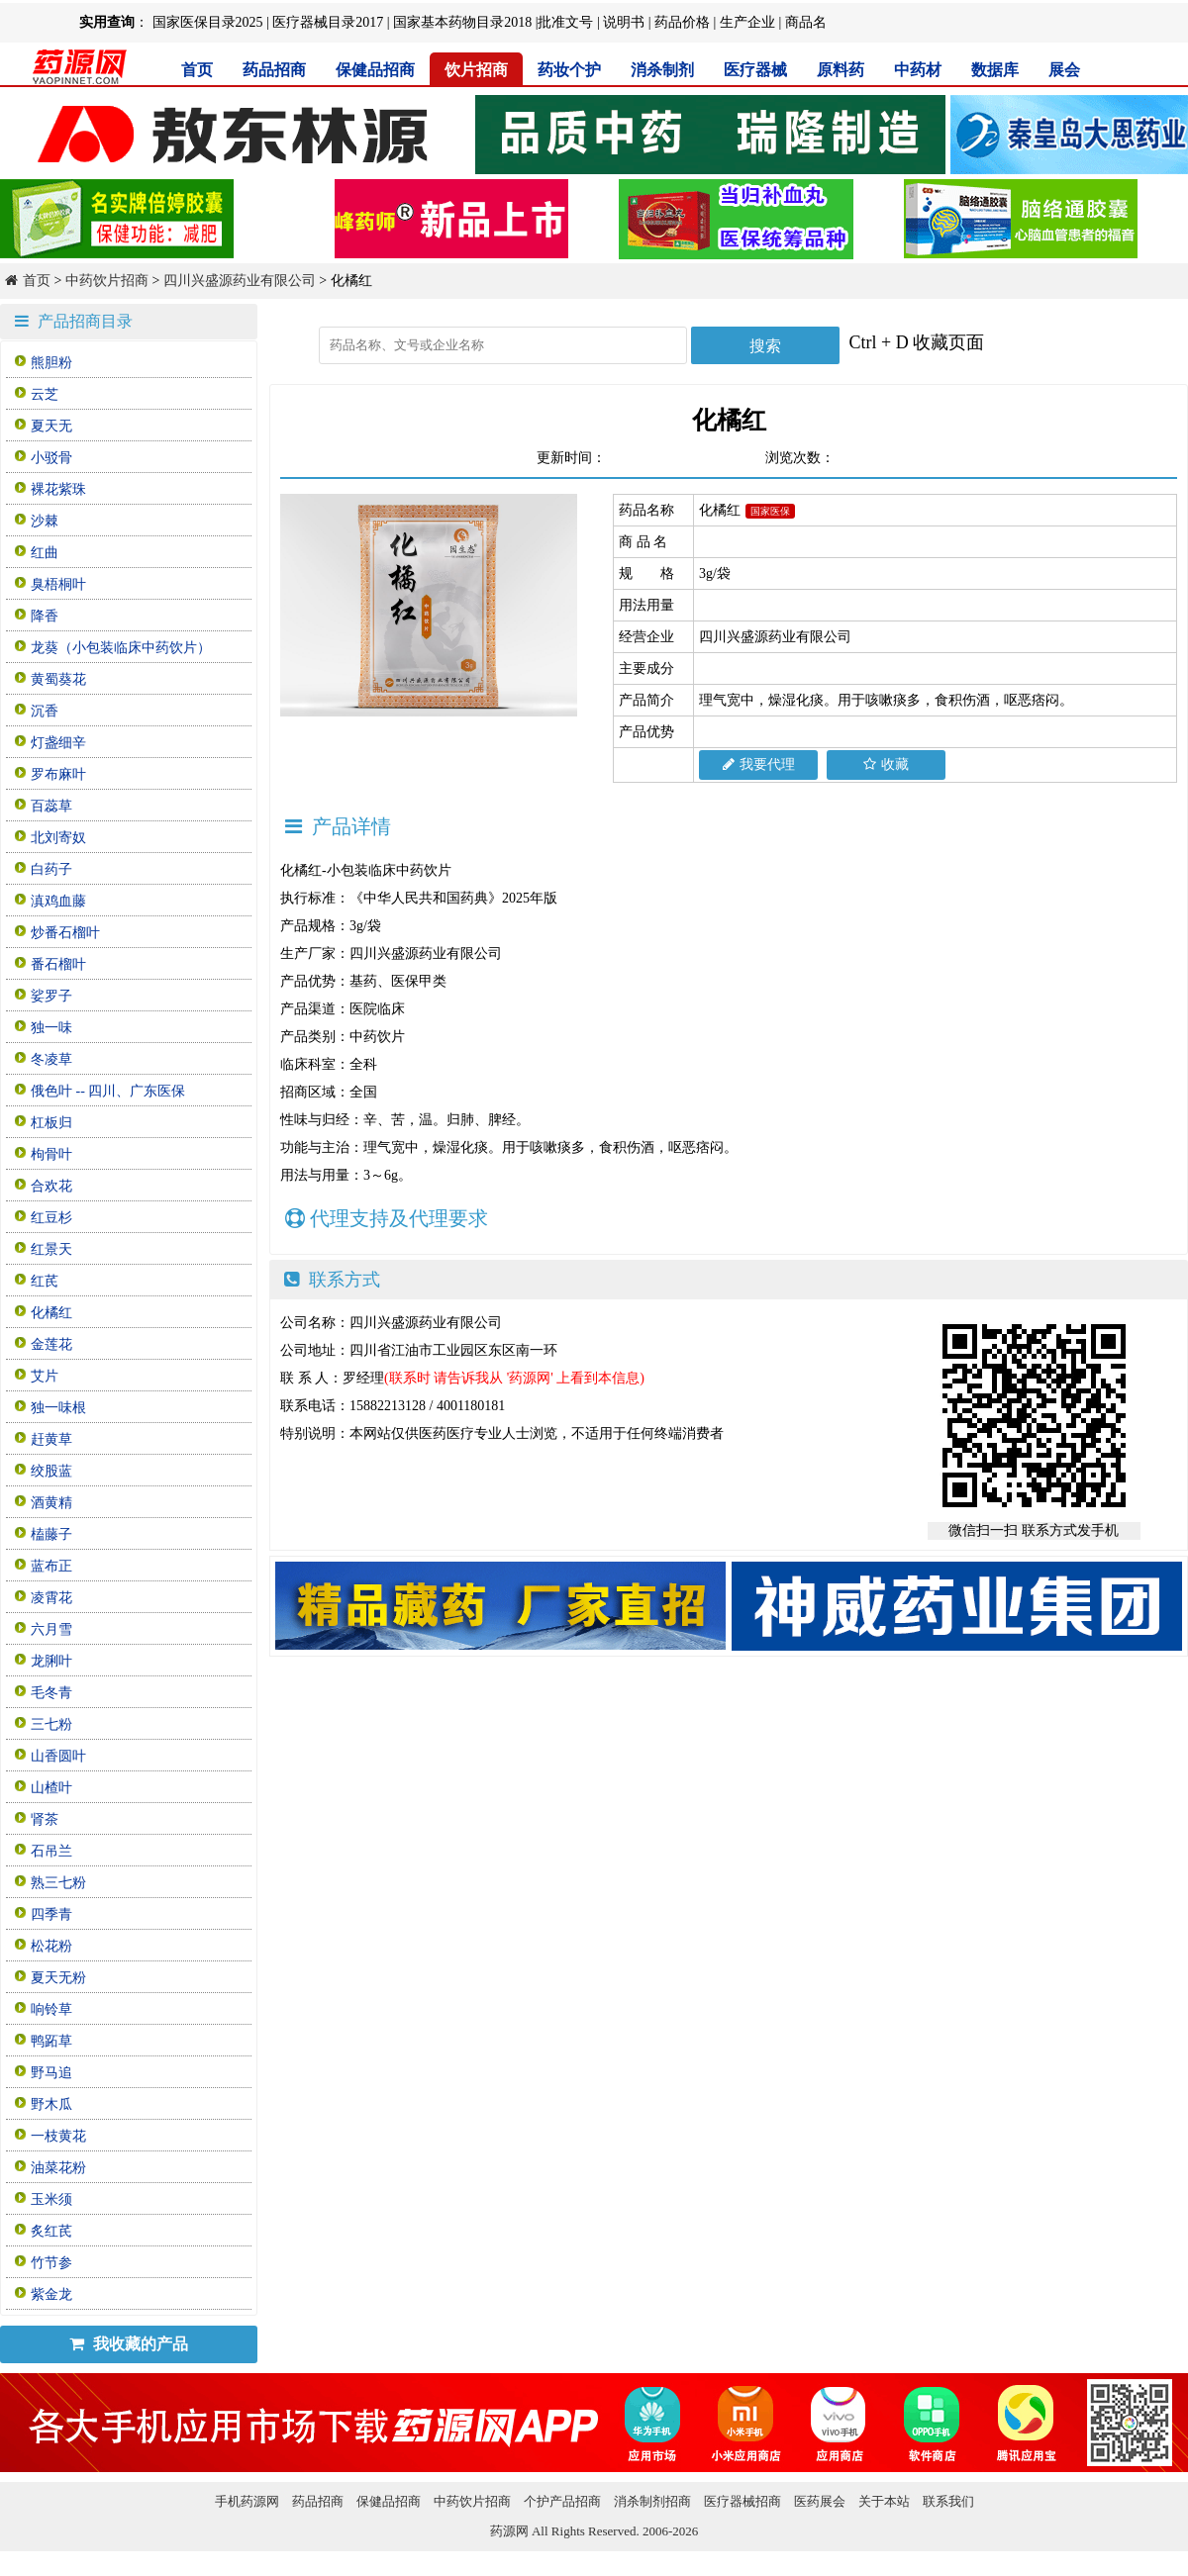 This screenshot has width=1188, height=2576. What do you see at coordinates (51, 1059) in the screenshot?
I see `冬凌草` at bounding box center [51, 1059].